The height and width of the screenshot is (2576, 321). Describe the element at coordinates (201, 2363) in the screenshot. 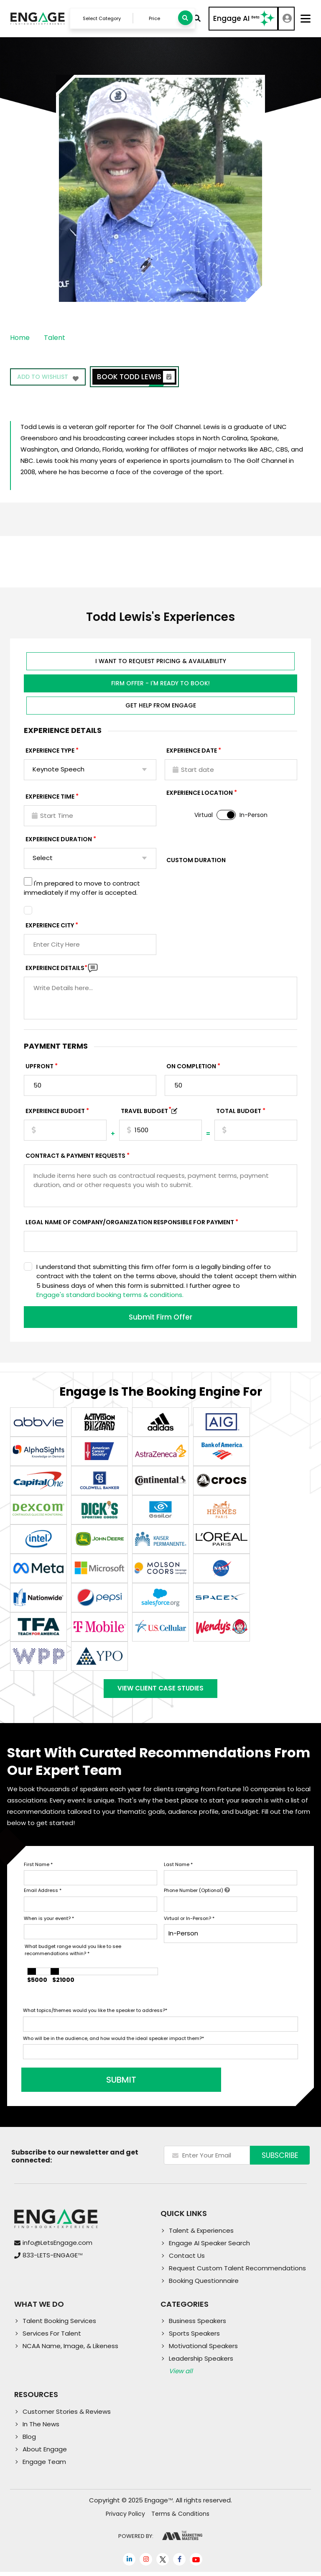

I see `Leadership Speakers` at that location.